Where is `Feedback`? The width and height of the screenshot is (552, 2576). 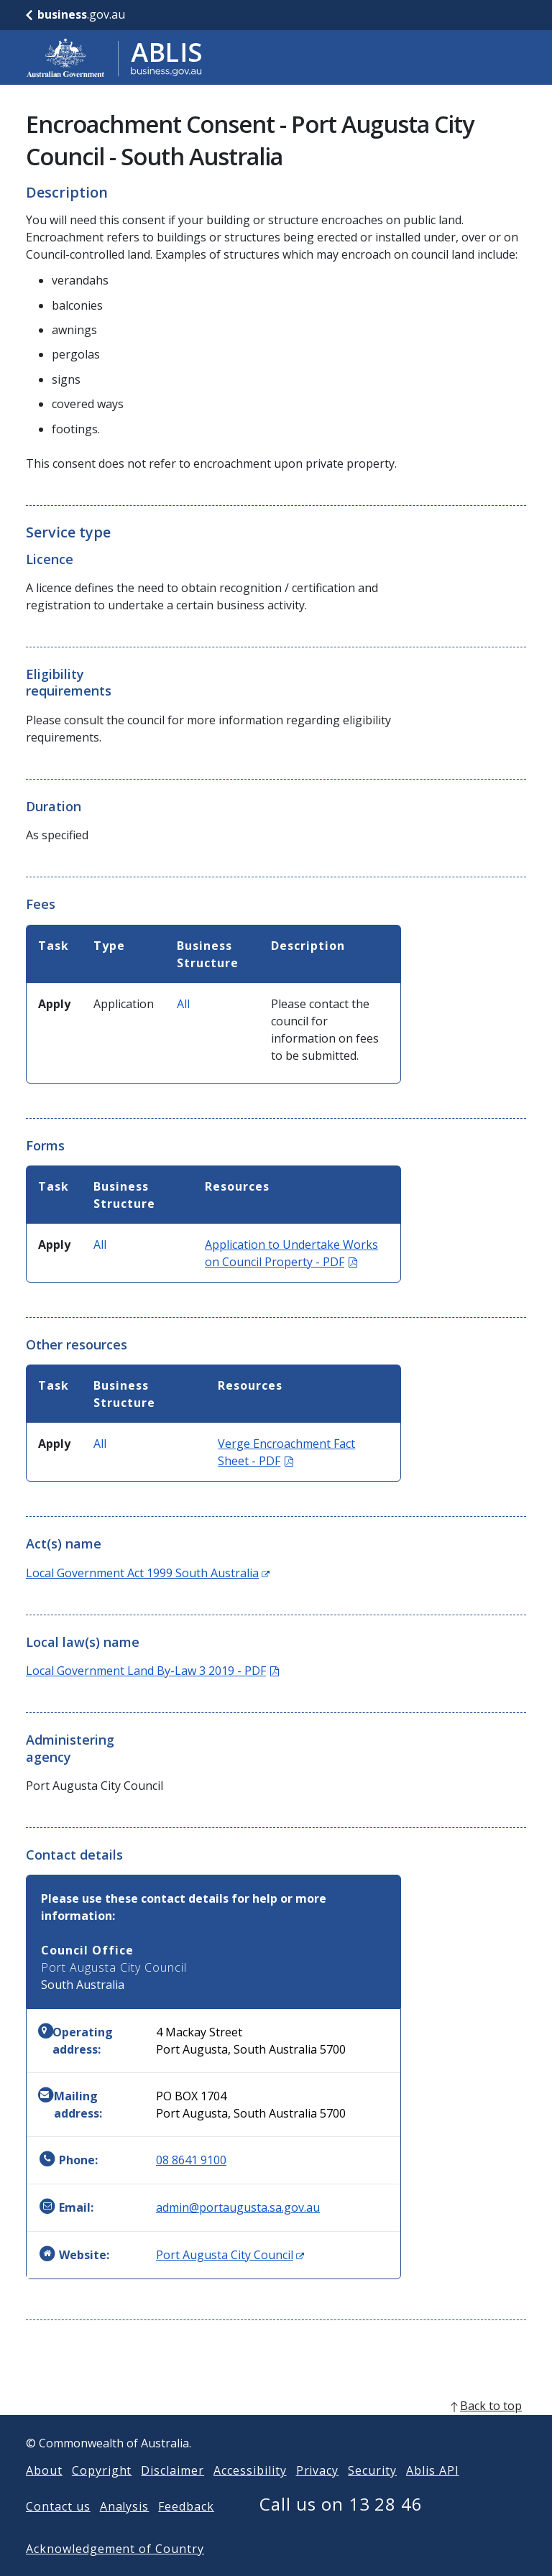 Feedback is located at coordinates (186, 2529).